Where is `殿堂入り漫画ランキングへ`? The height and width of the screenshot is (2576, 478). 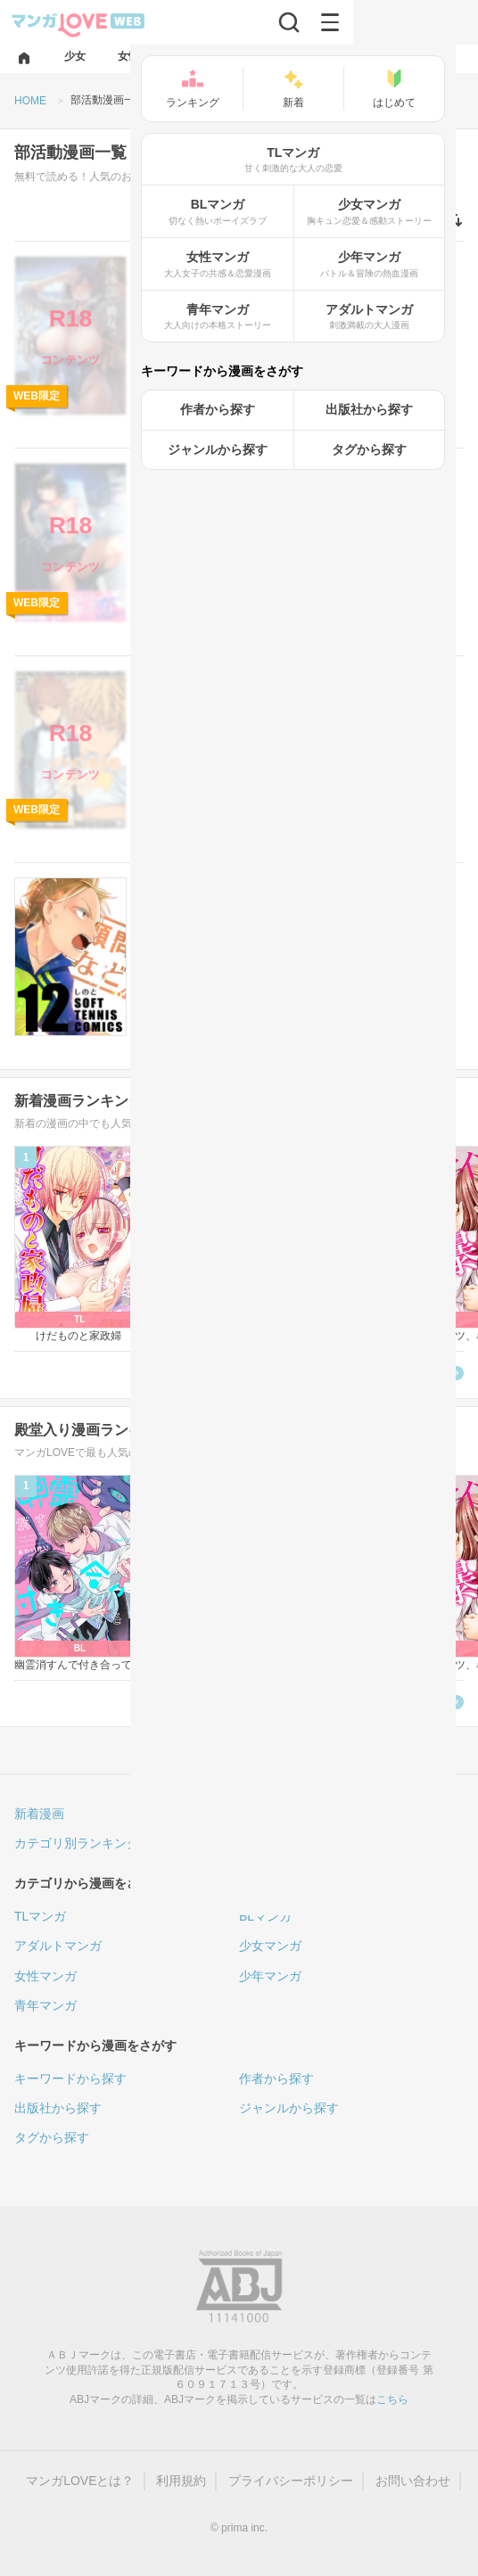
殿堂入り漫画ランキングへ is located at coordinates (371, 1703).